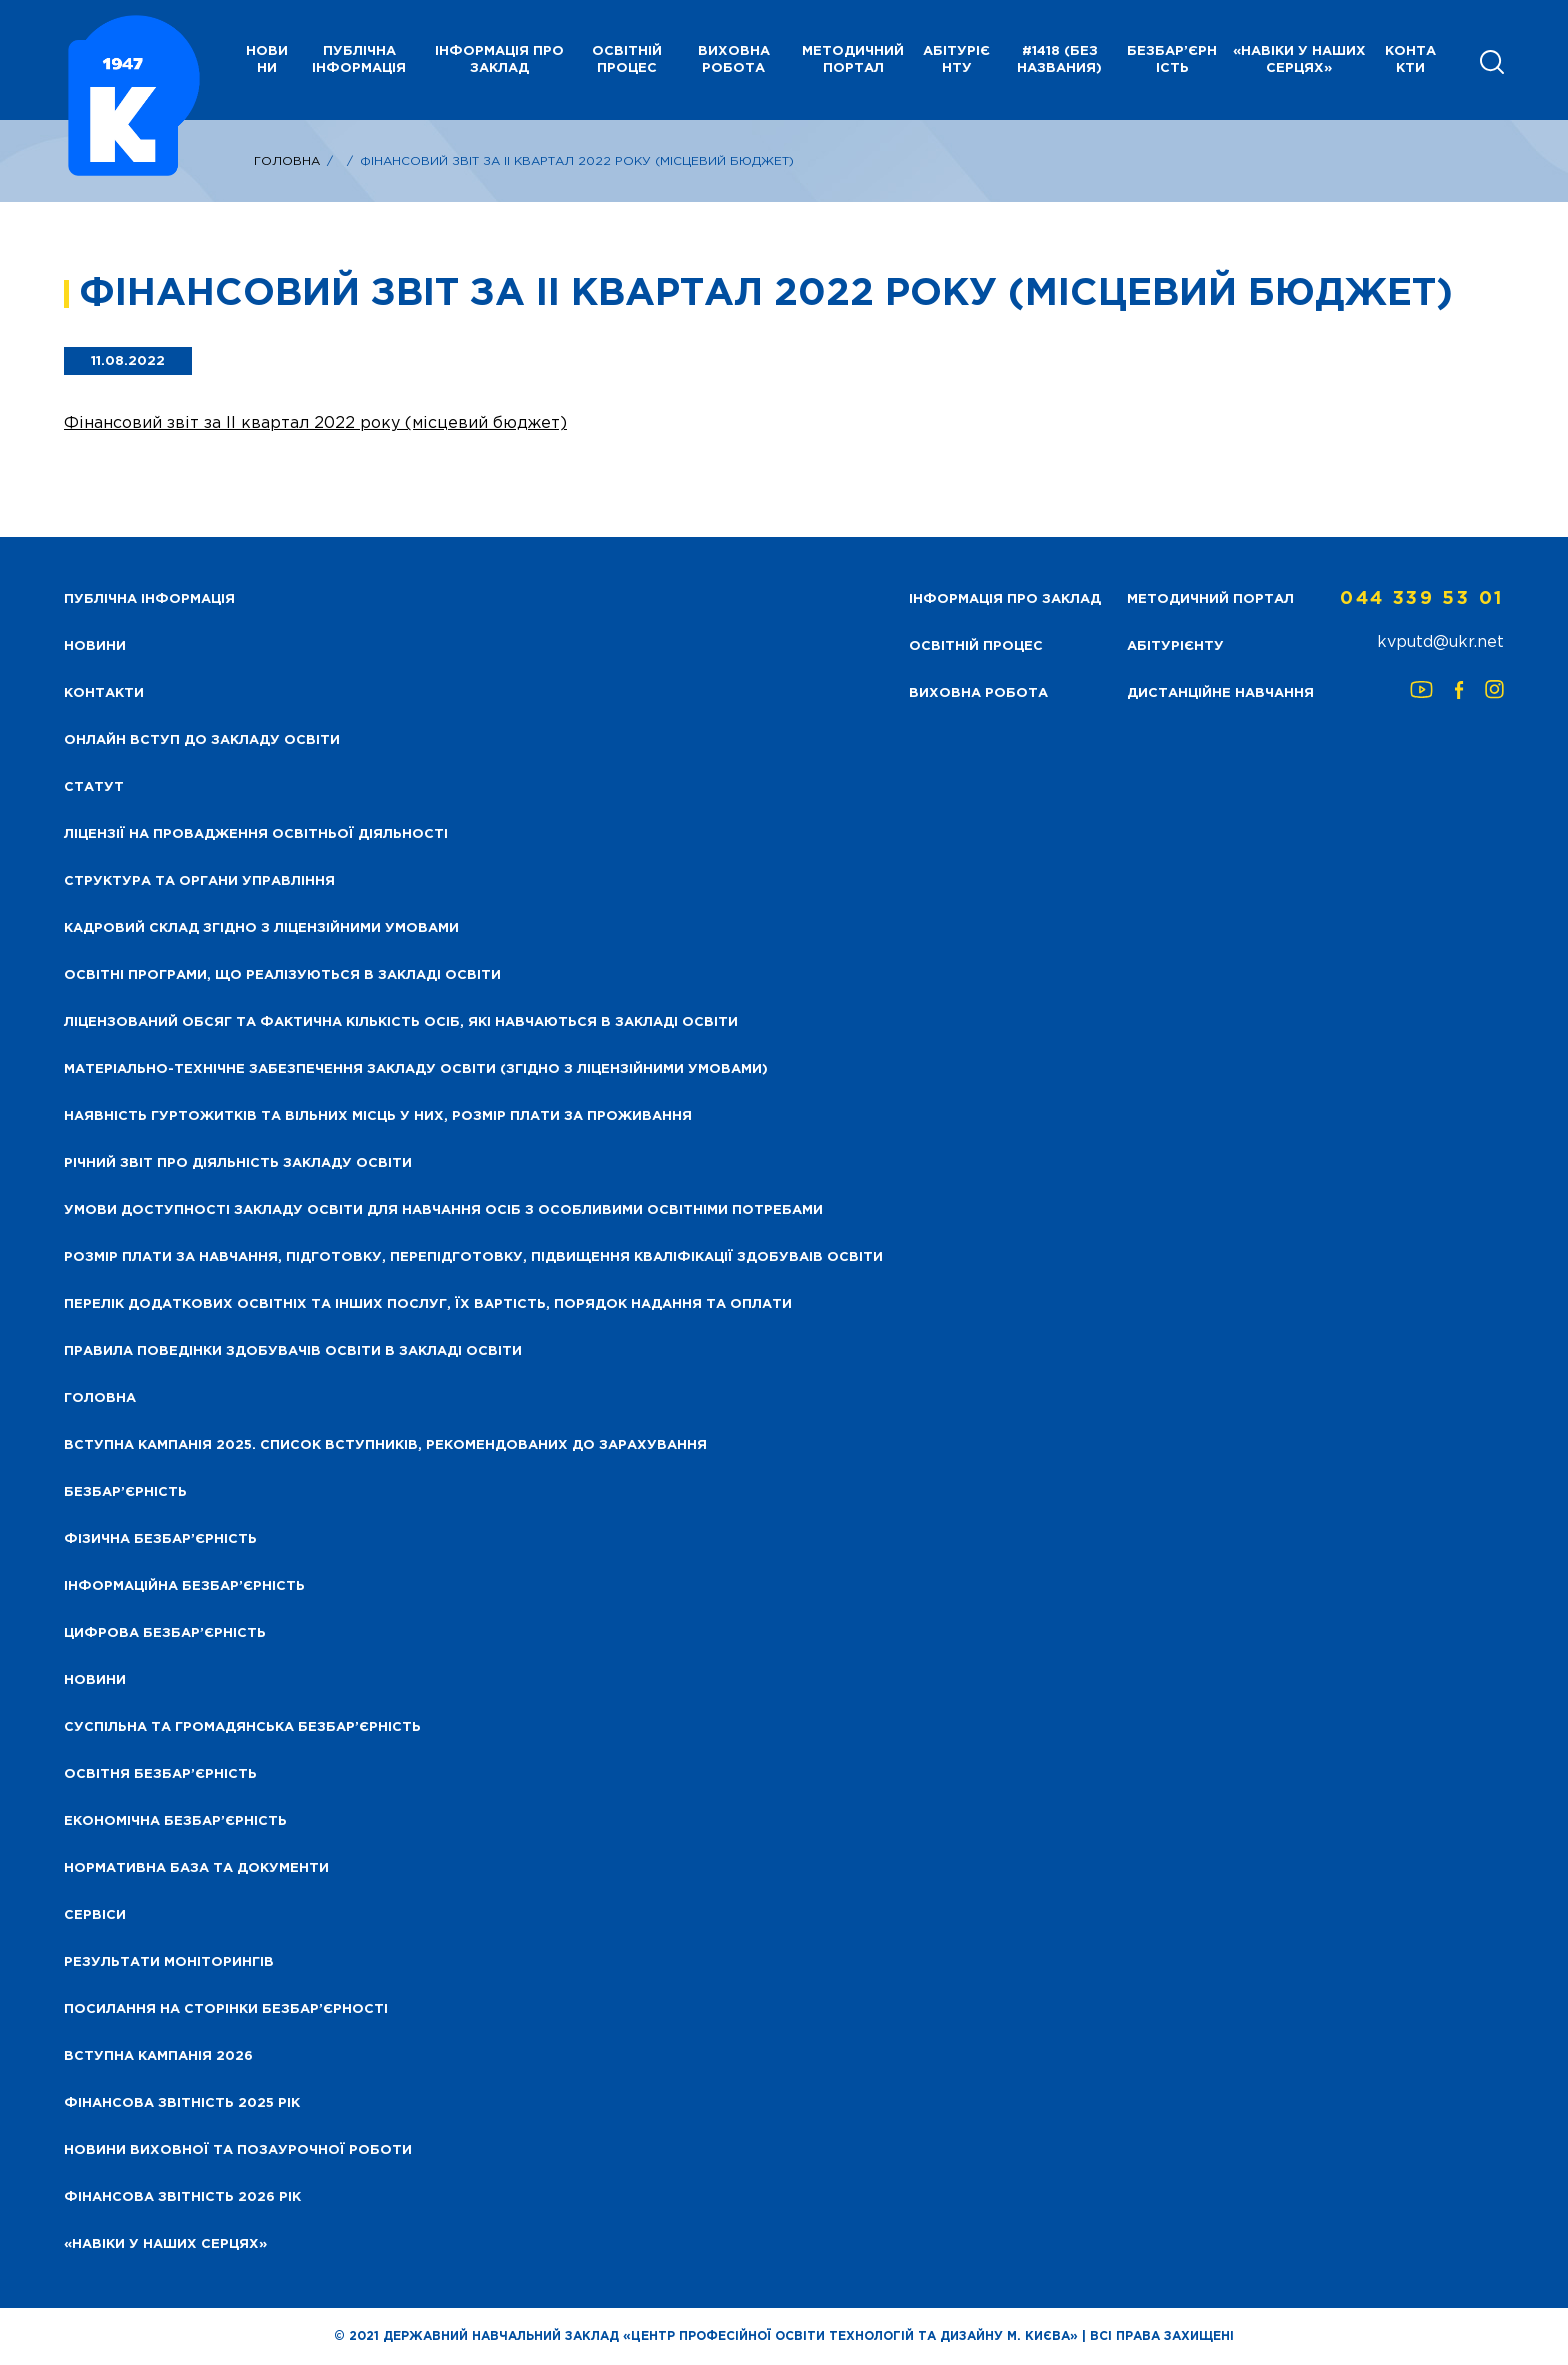  I want to click on Публічна інформація, so click(359, 60).